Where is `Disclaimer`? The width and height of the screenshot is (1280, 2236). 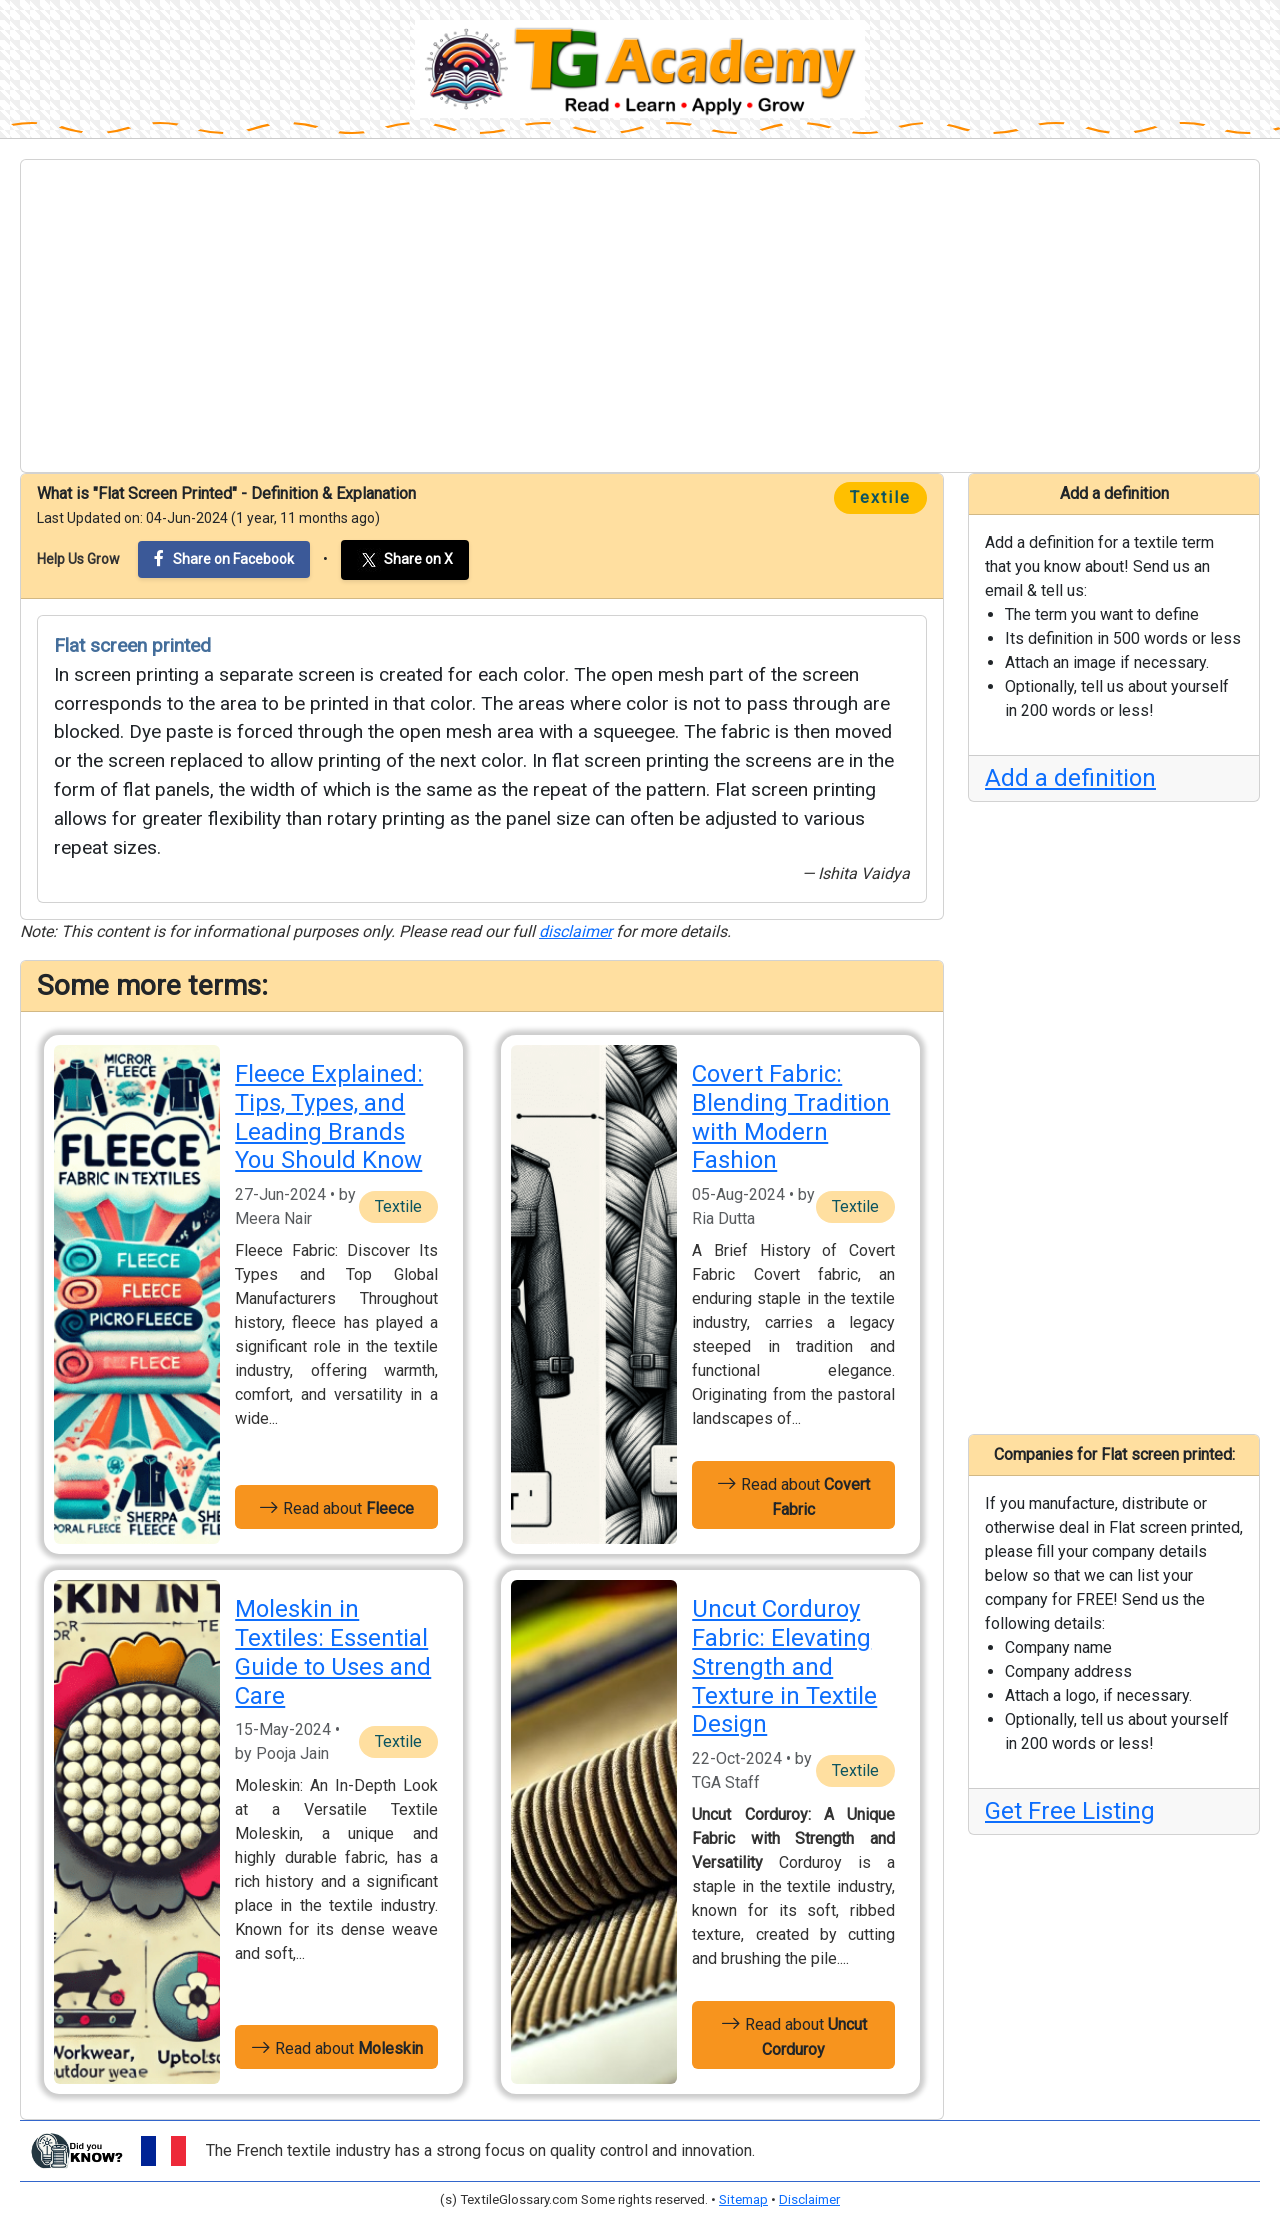
Disclaimer is located at coordinates (809, 2199).